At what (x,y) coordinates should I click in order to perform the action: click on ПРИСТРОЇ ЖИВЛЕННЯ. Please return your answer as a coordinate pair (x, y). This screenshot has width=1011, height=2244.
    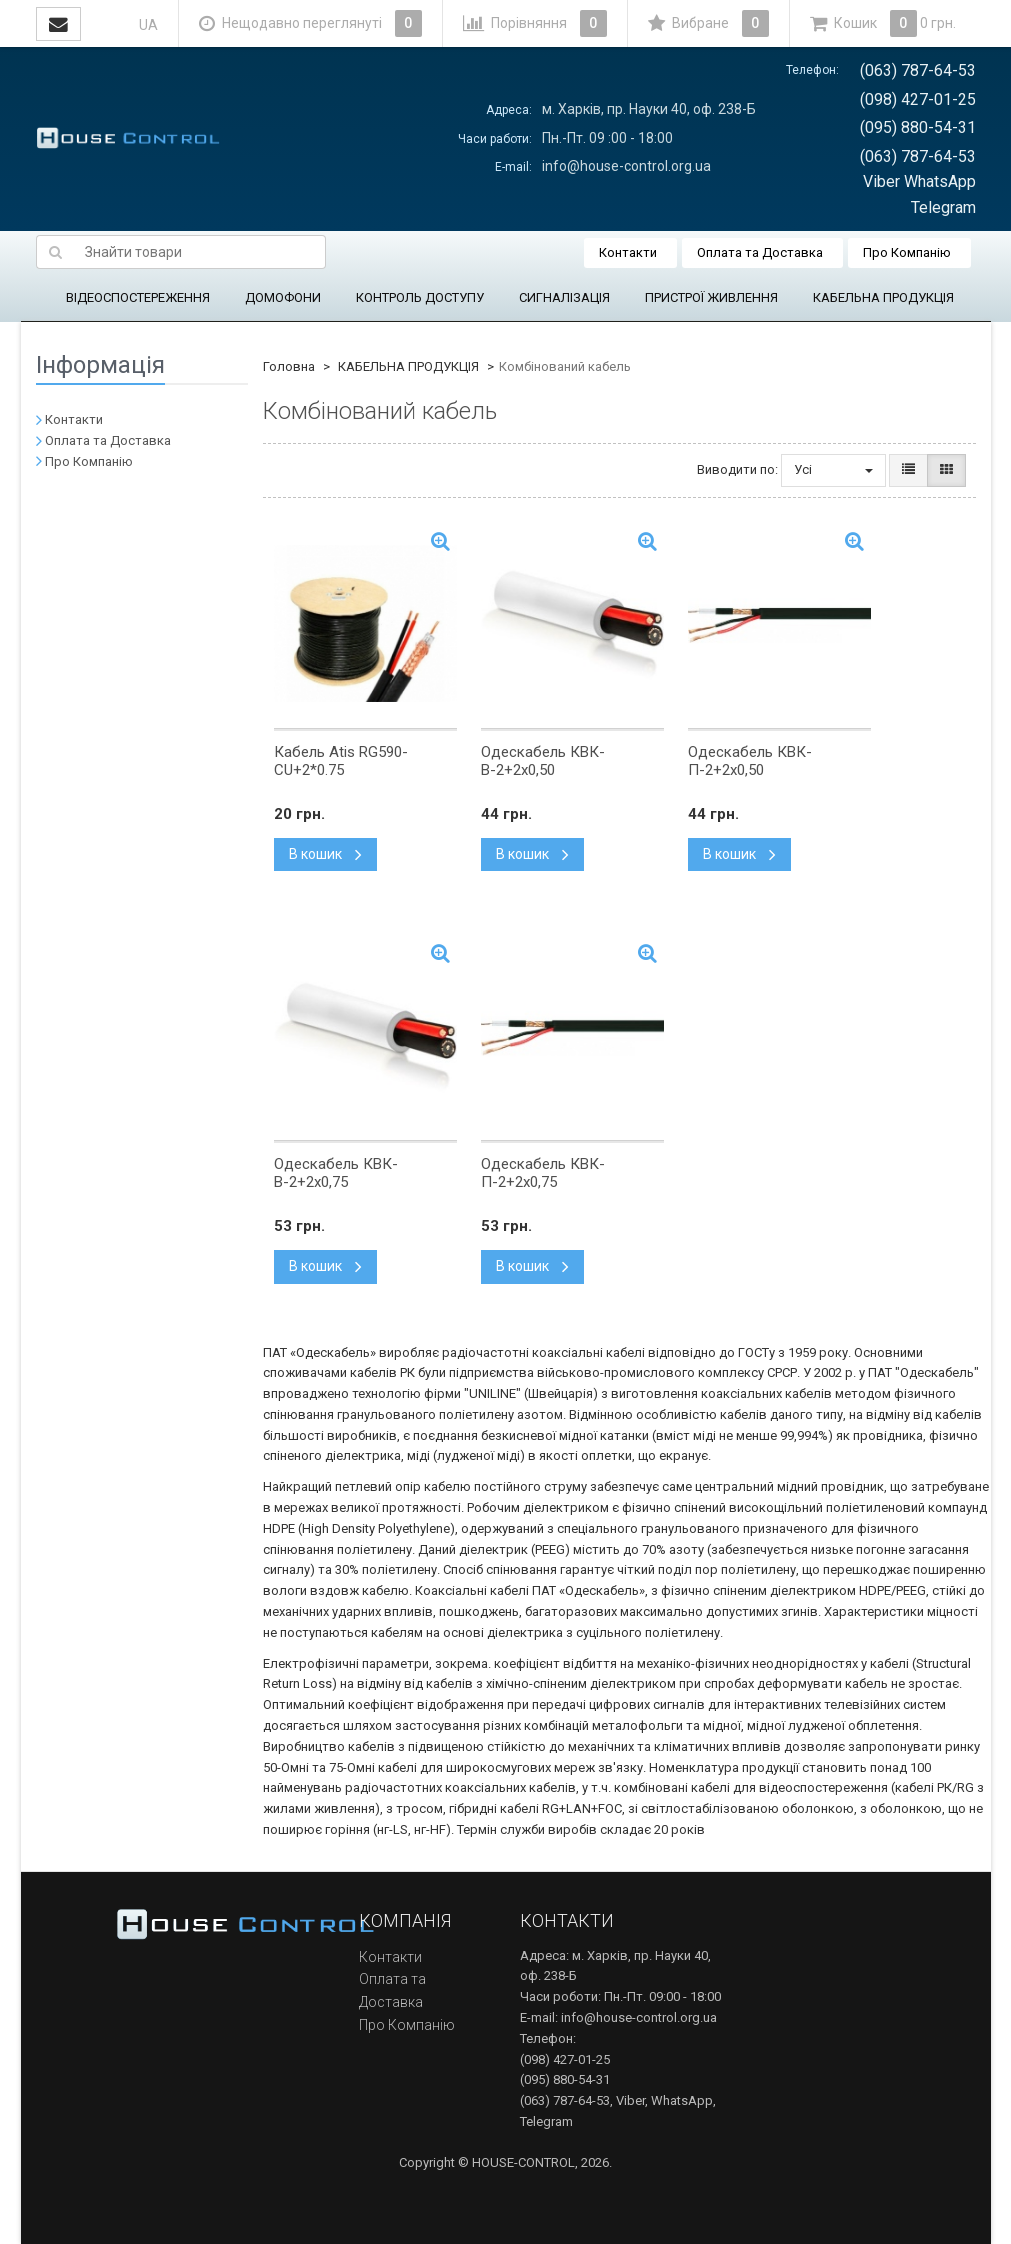
    Looking at the image, I should click on (711, 297).